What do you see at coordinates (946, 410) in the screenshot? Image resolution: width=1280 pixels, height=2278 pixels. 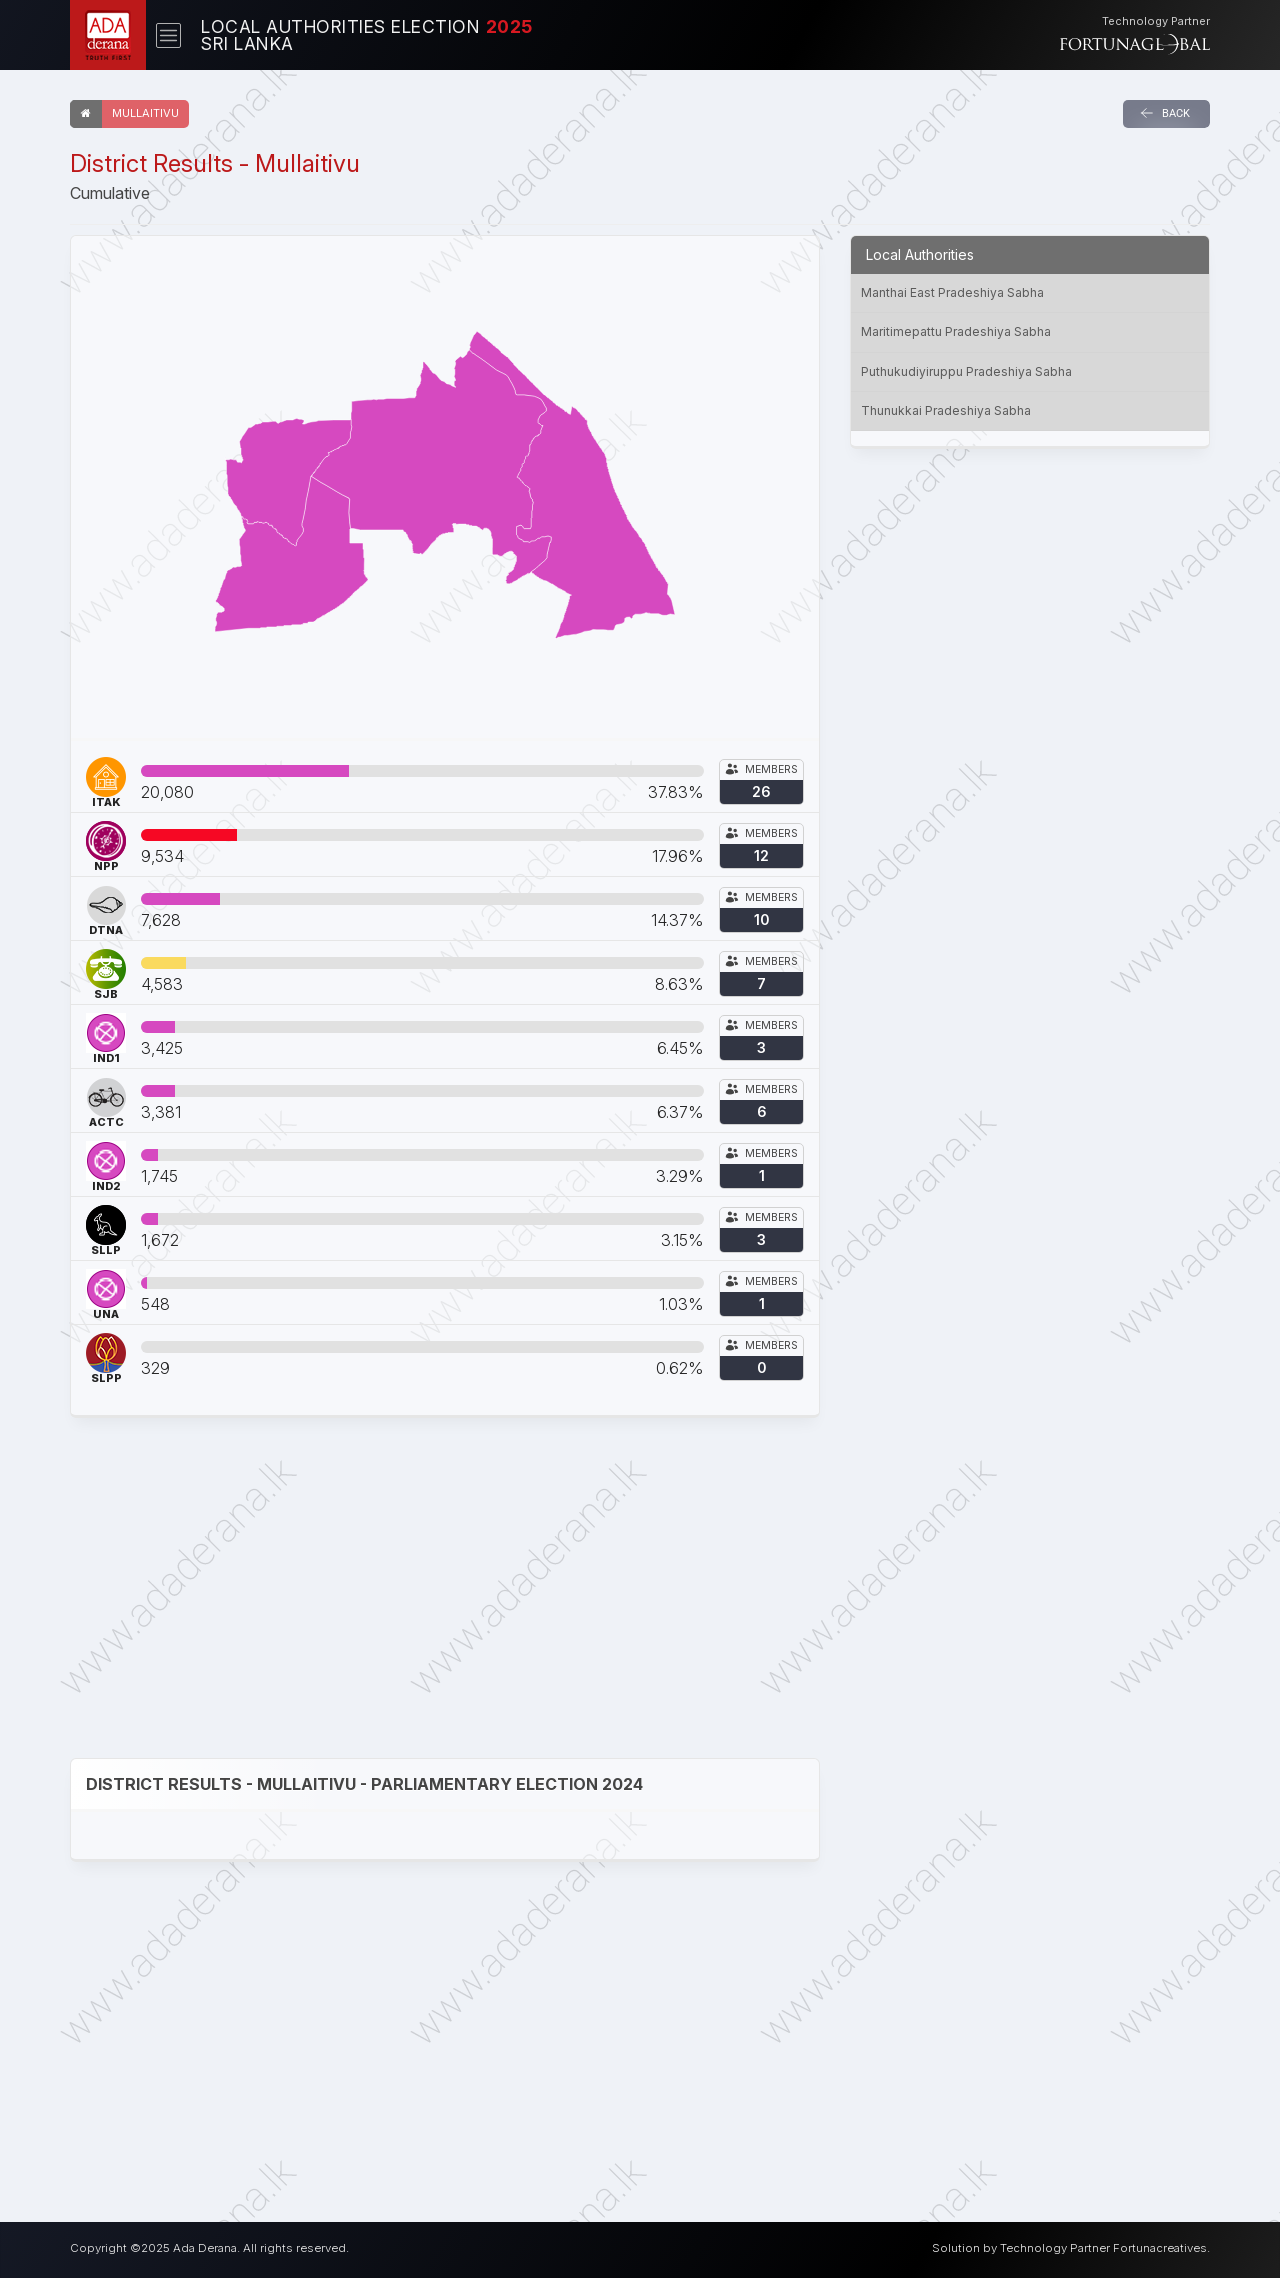 I see `Thunukkai Pradeshiya Sabha` at bounding box center [946, 410].